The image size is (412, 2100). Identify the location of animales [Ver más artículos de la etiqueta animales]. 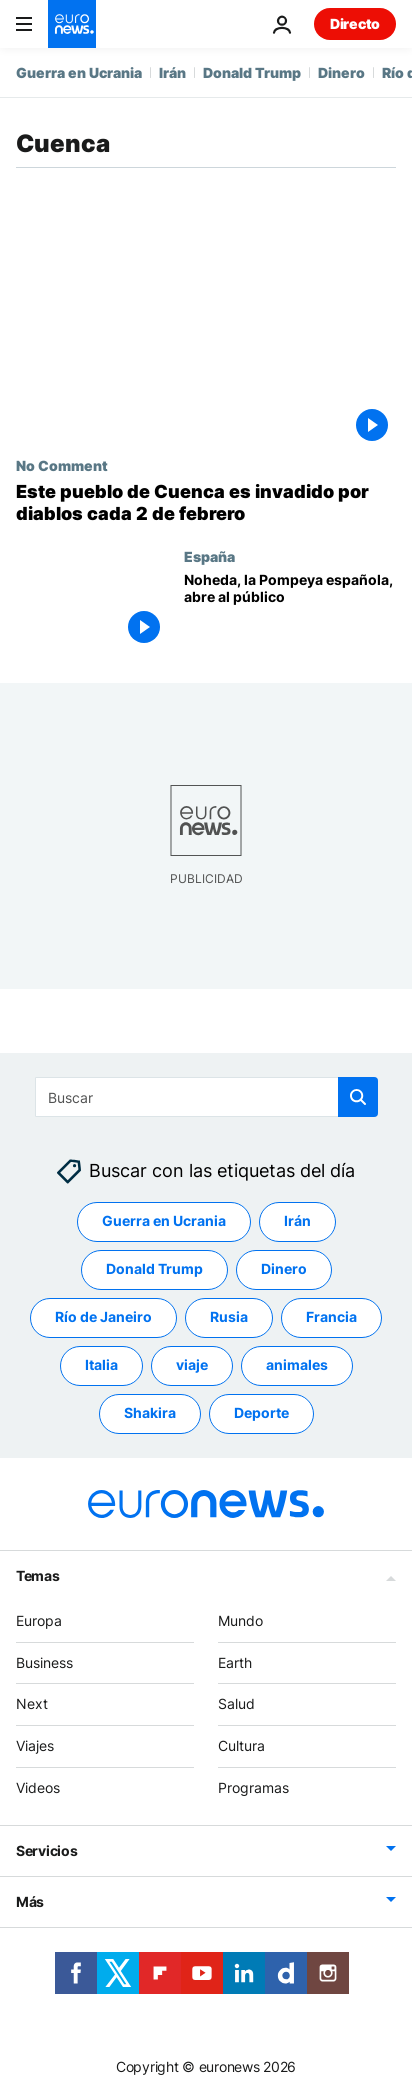
(297, 1365).